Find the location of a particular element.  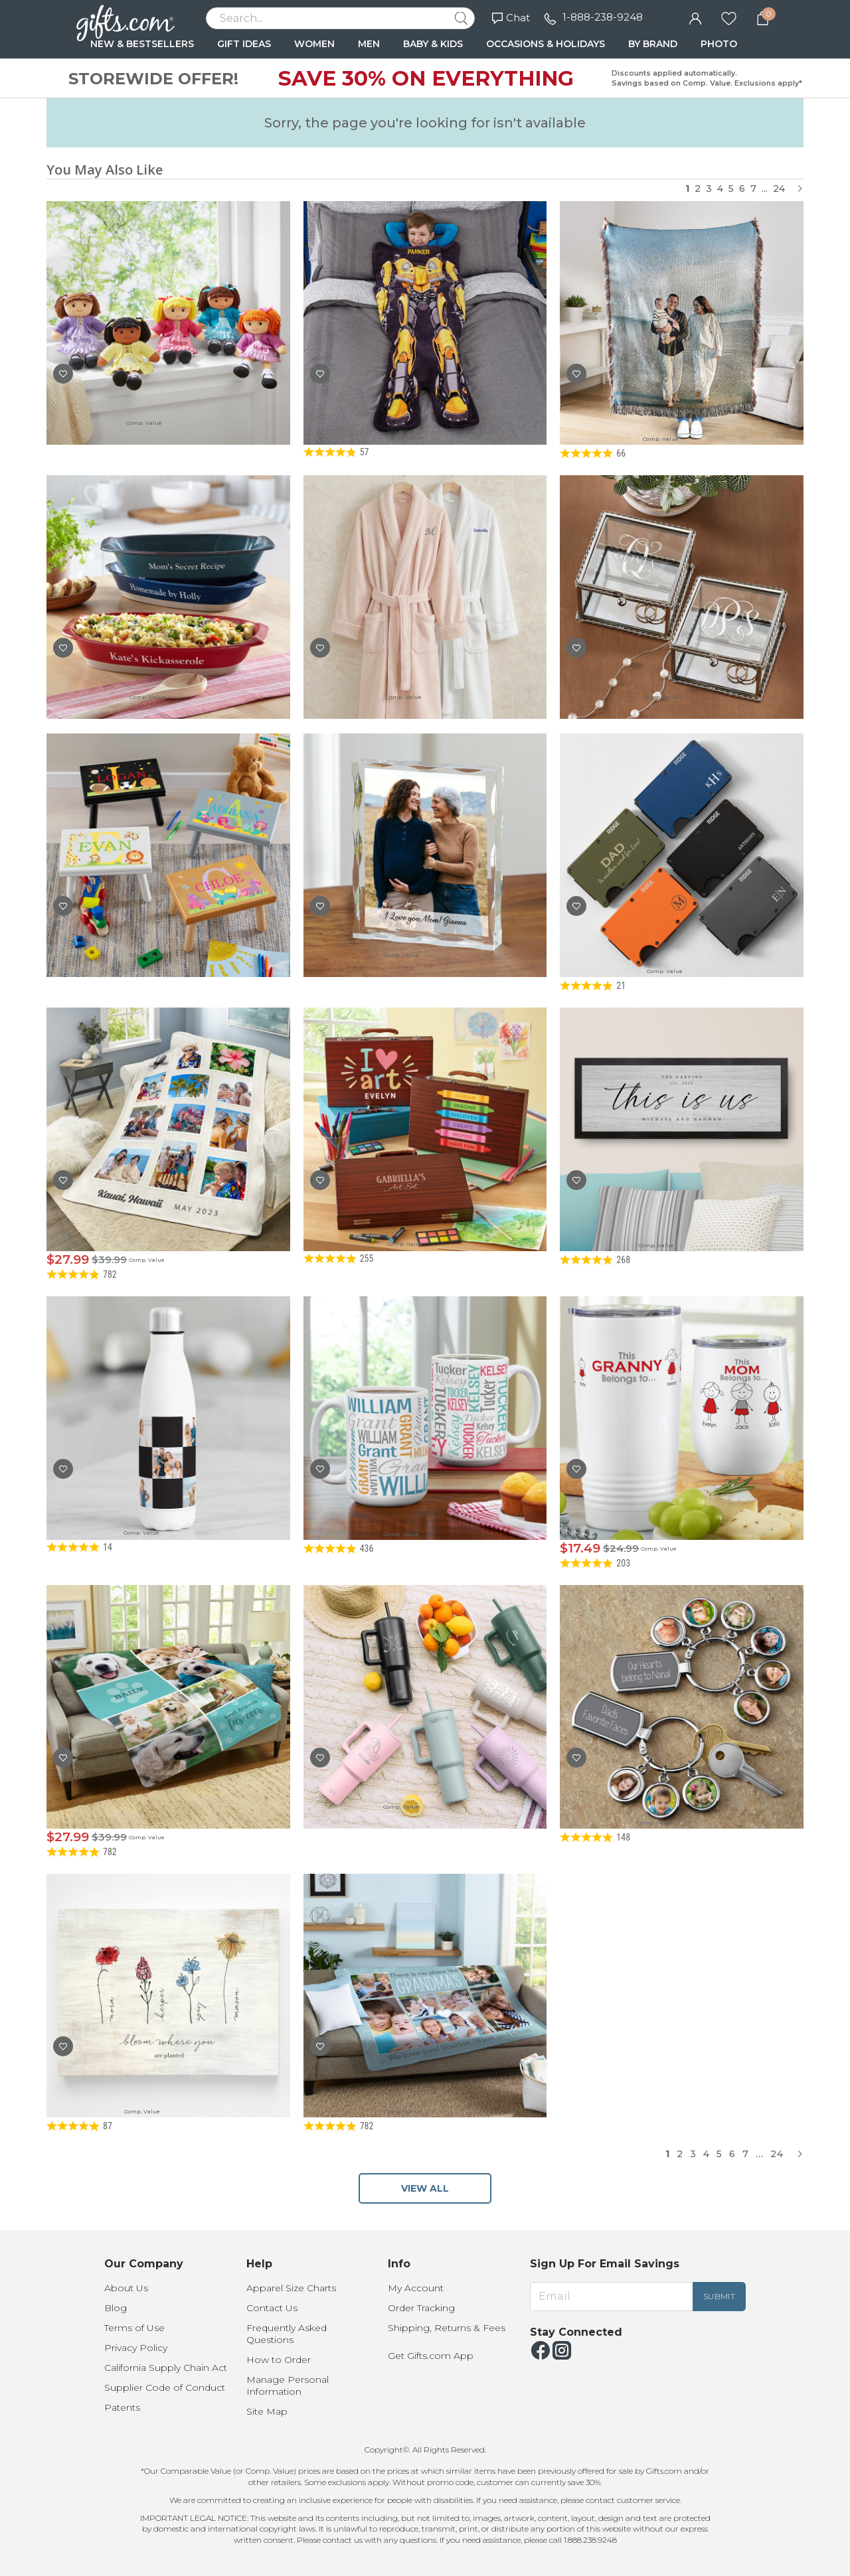

GIFT IDEAS is located at coordinates (244, 44).